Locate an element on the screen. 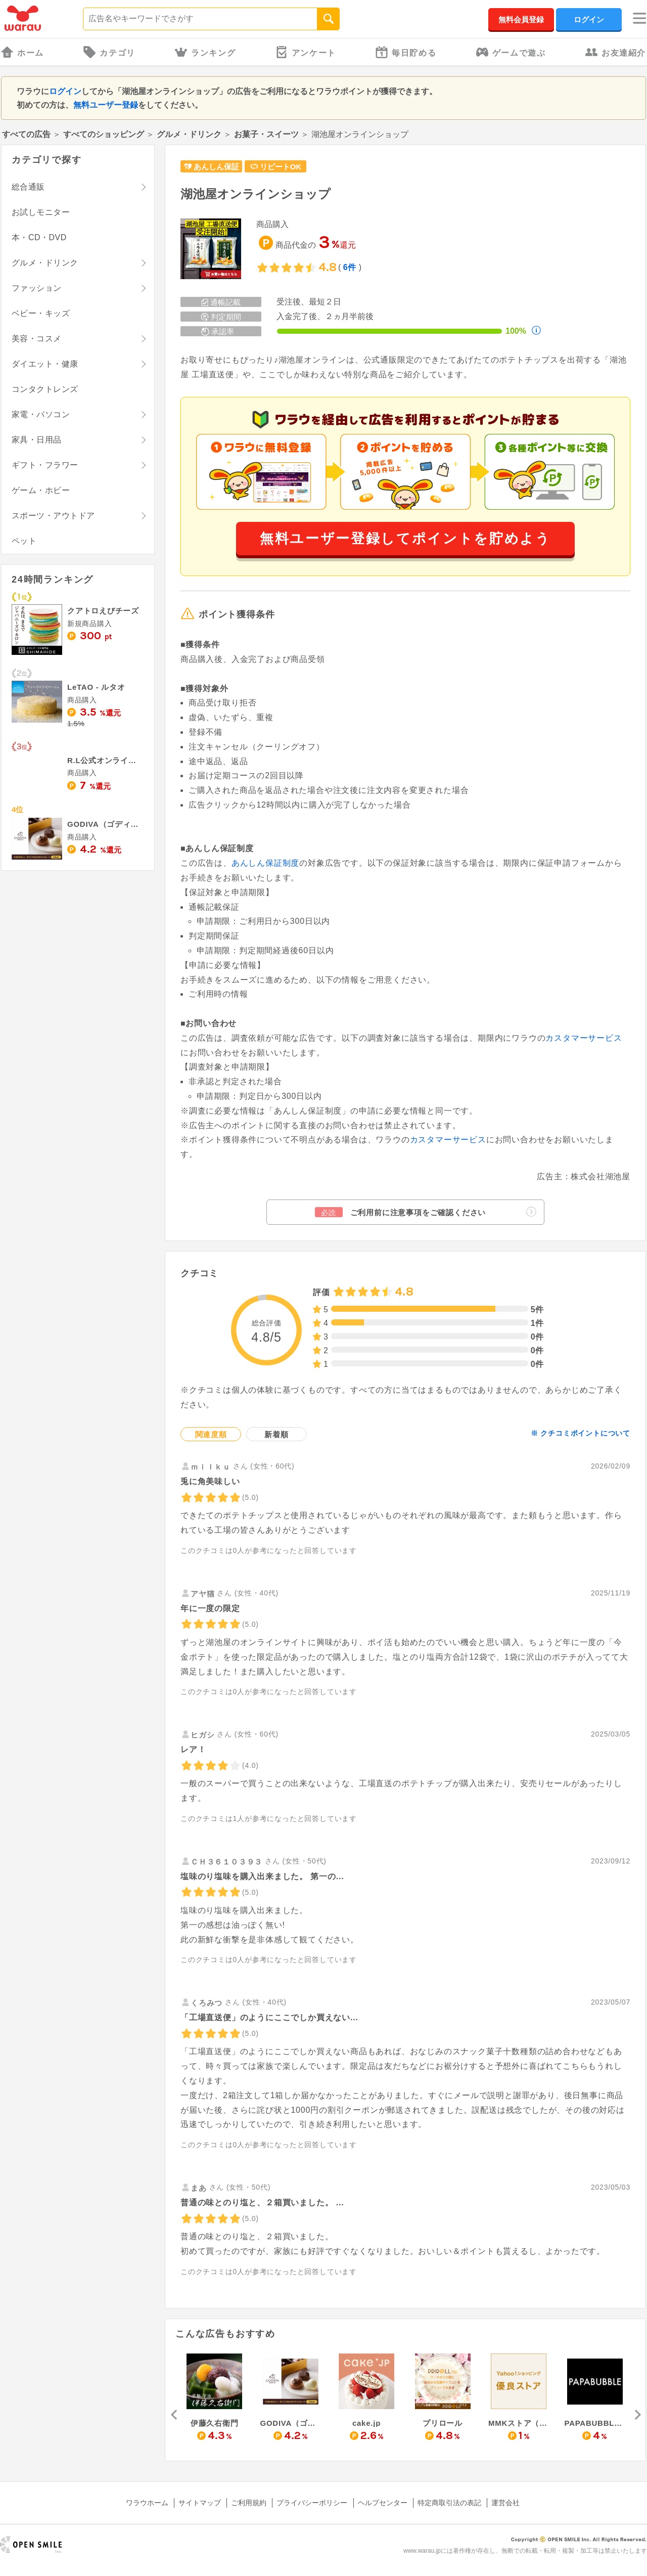  運営会社 is located at coordinates (505, 2503).